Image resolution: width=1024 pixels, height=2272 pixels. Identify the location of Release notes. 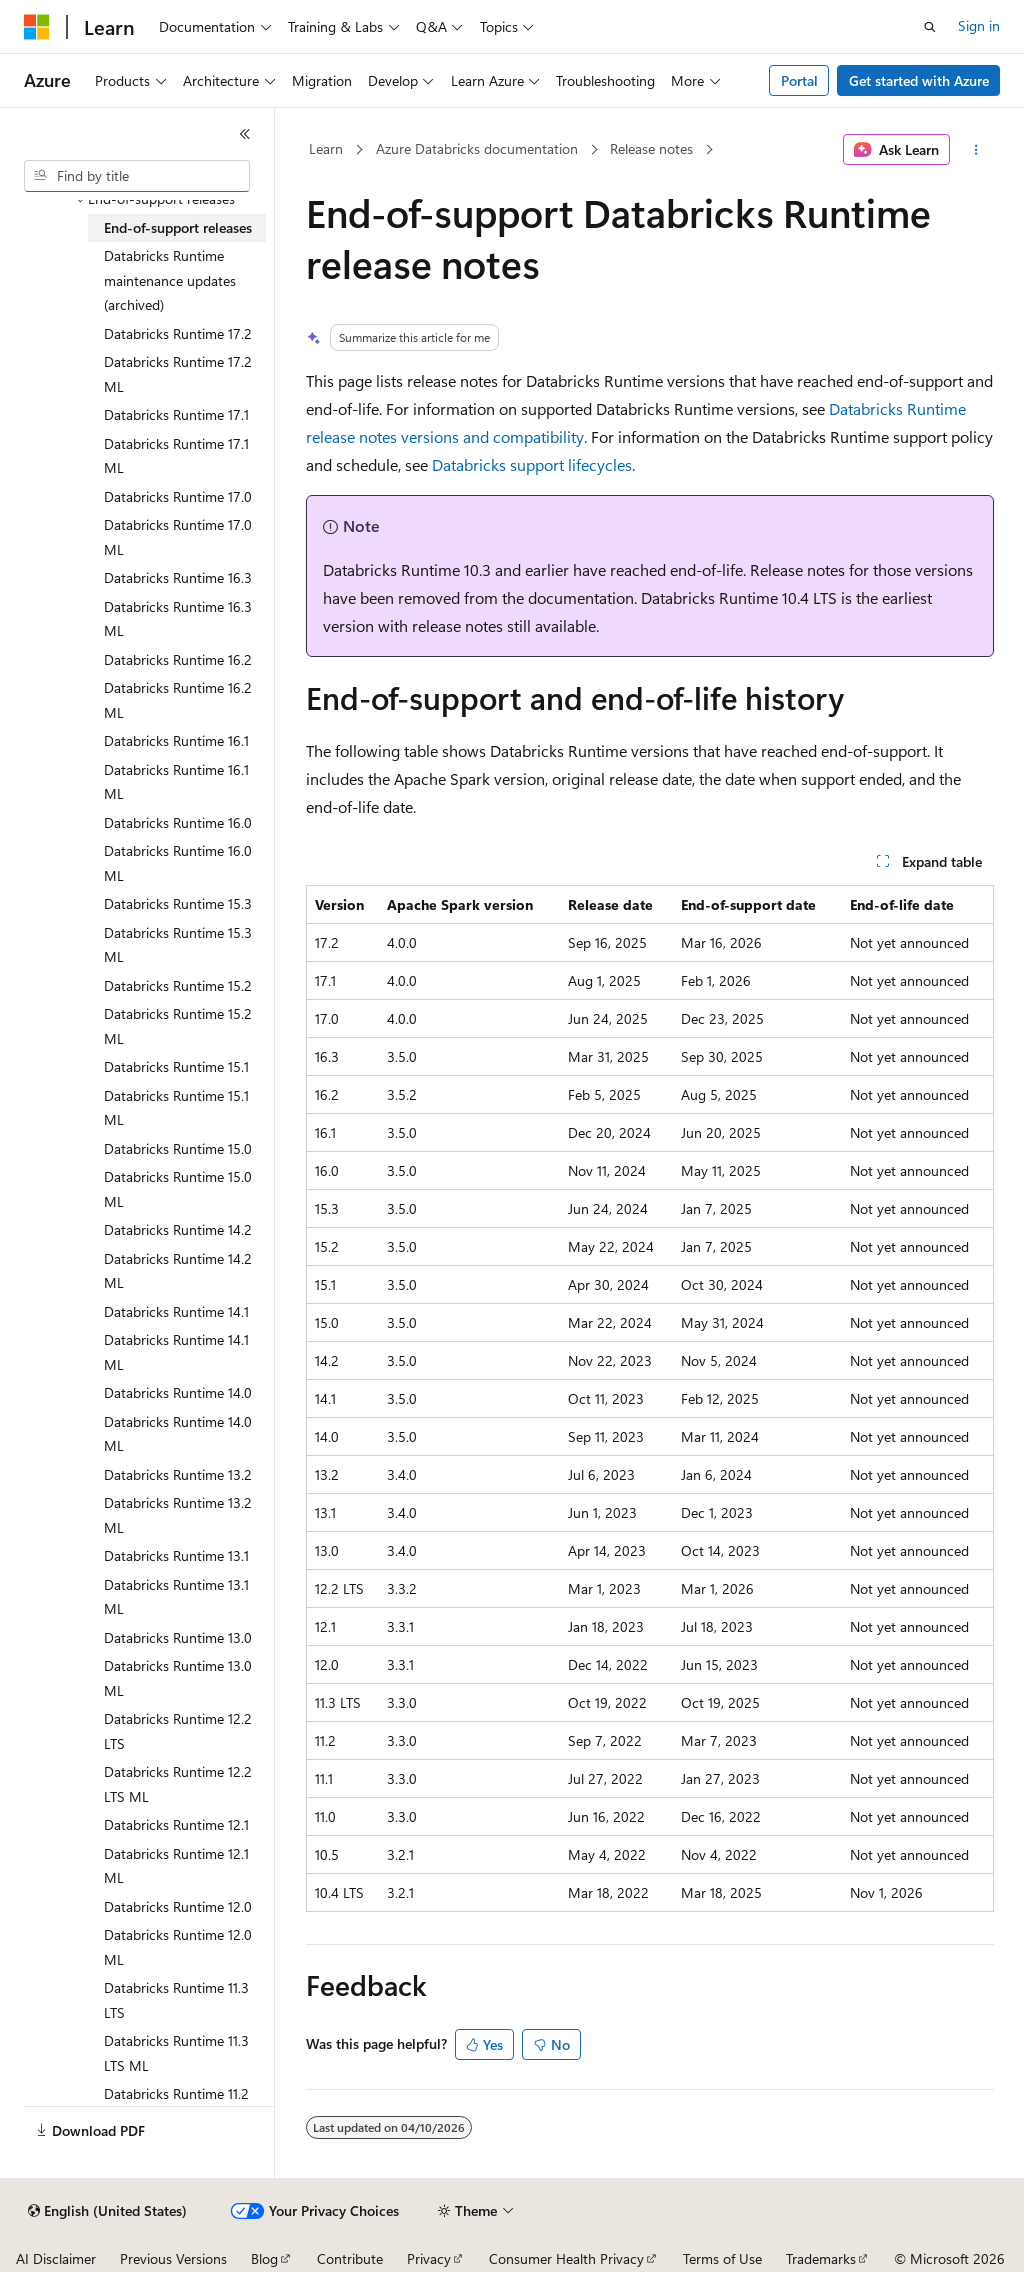
(651, 148).